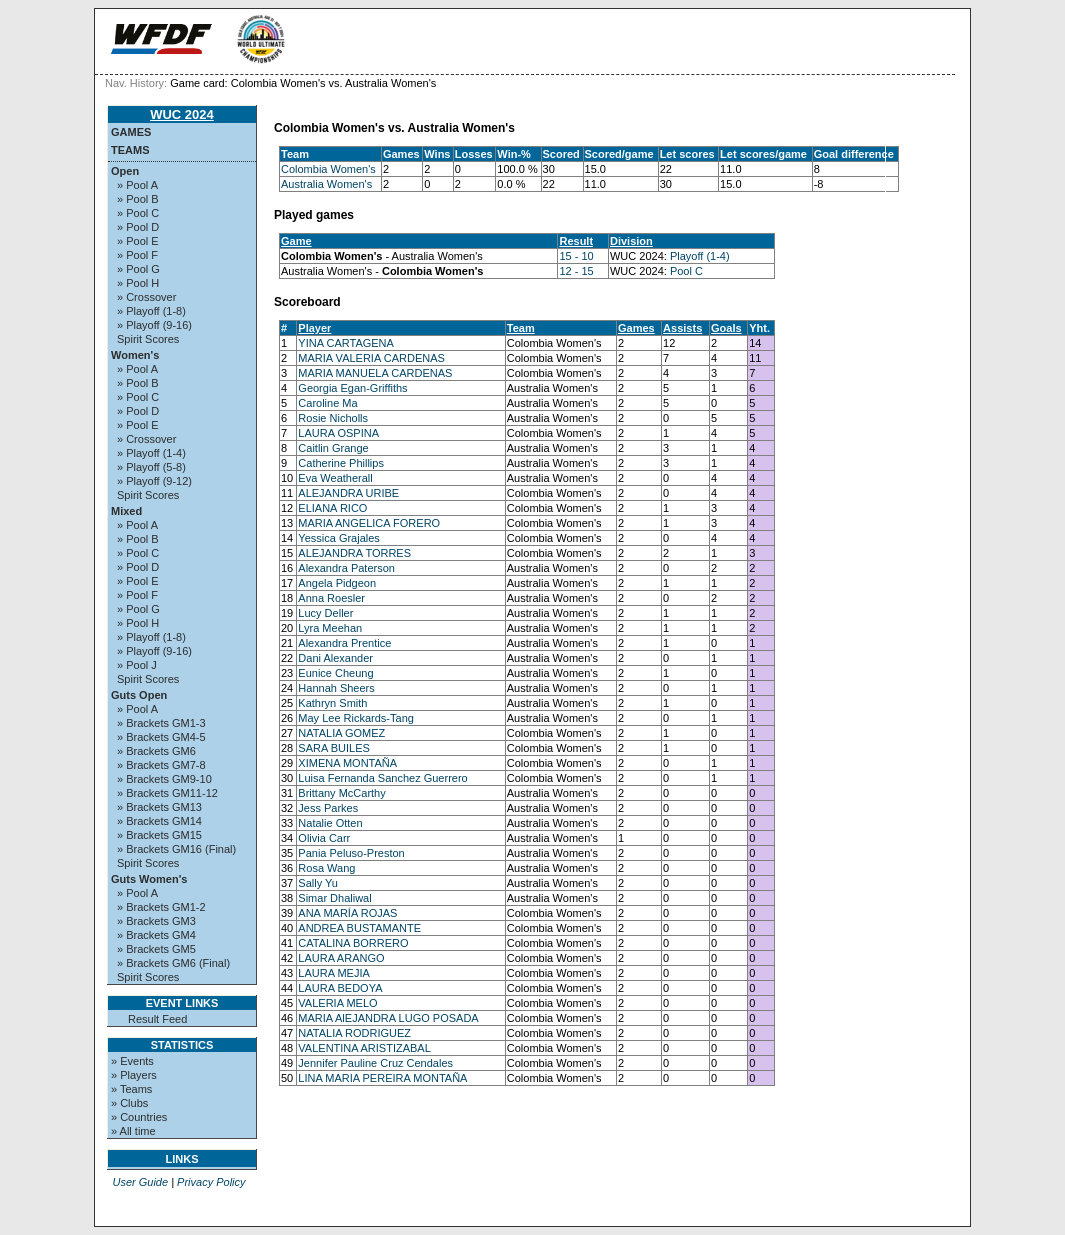  Describe the element at coordinates (133, 1131) in the screenshot. I see `» All time` at that location.